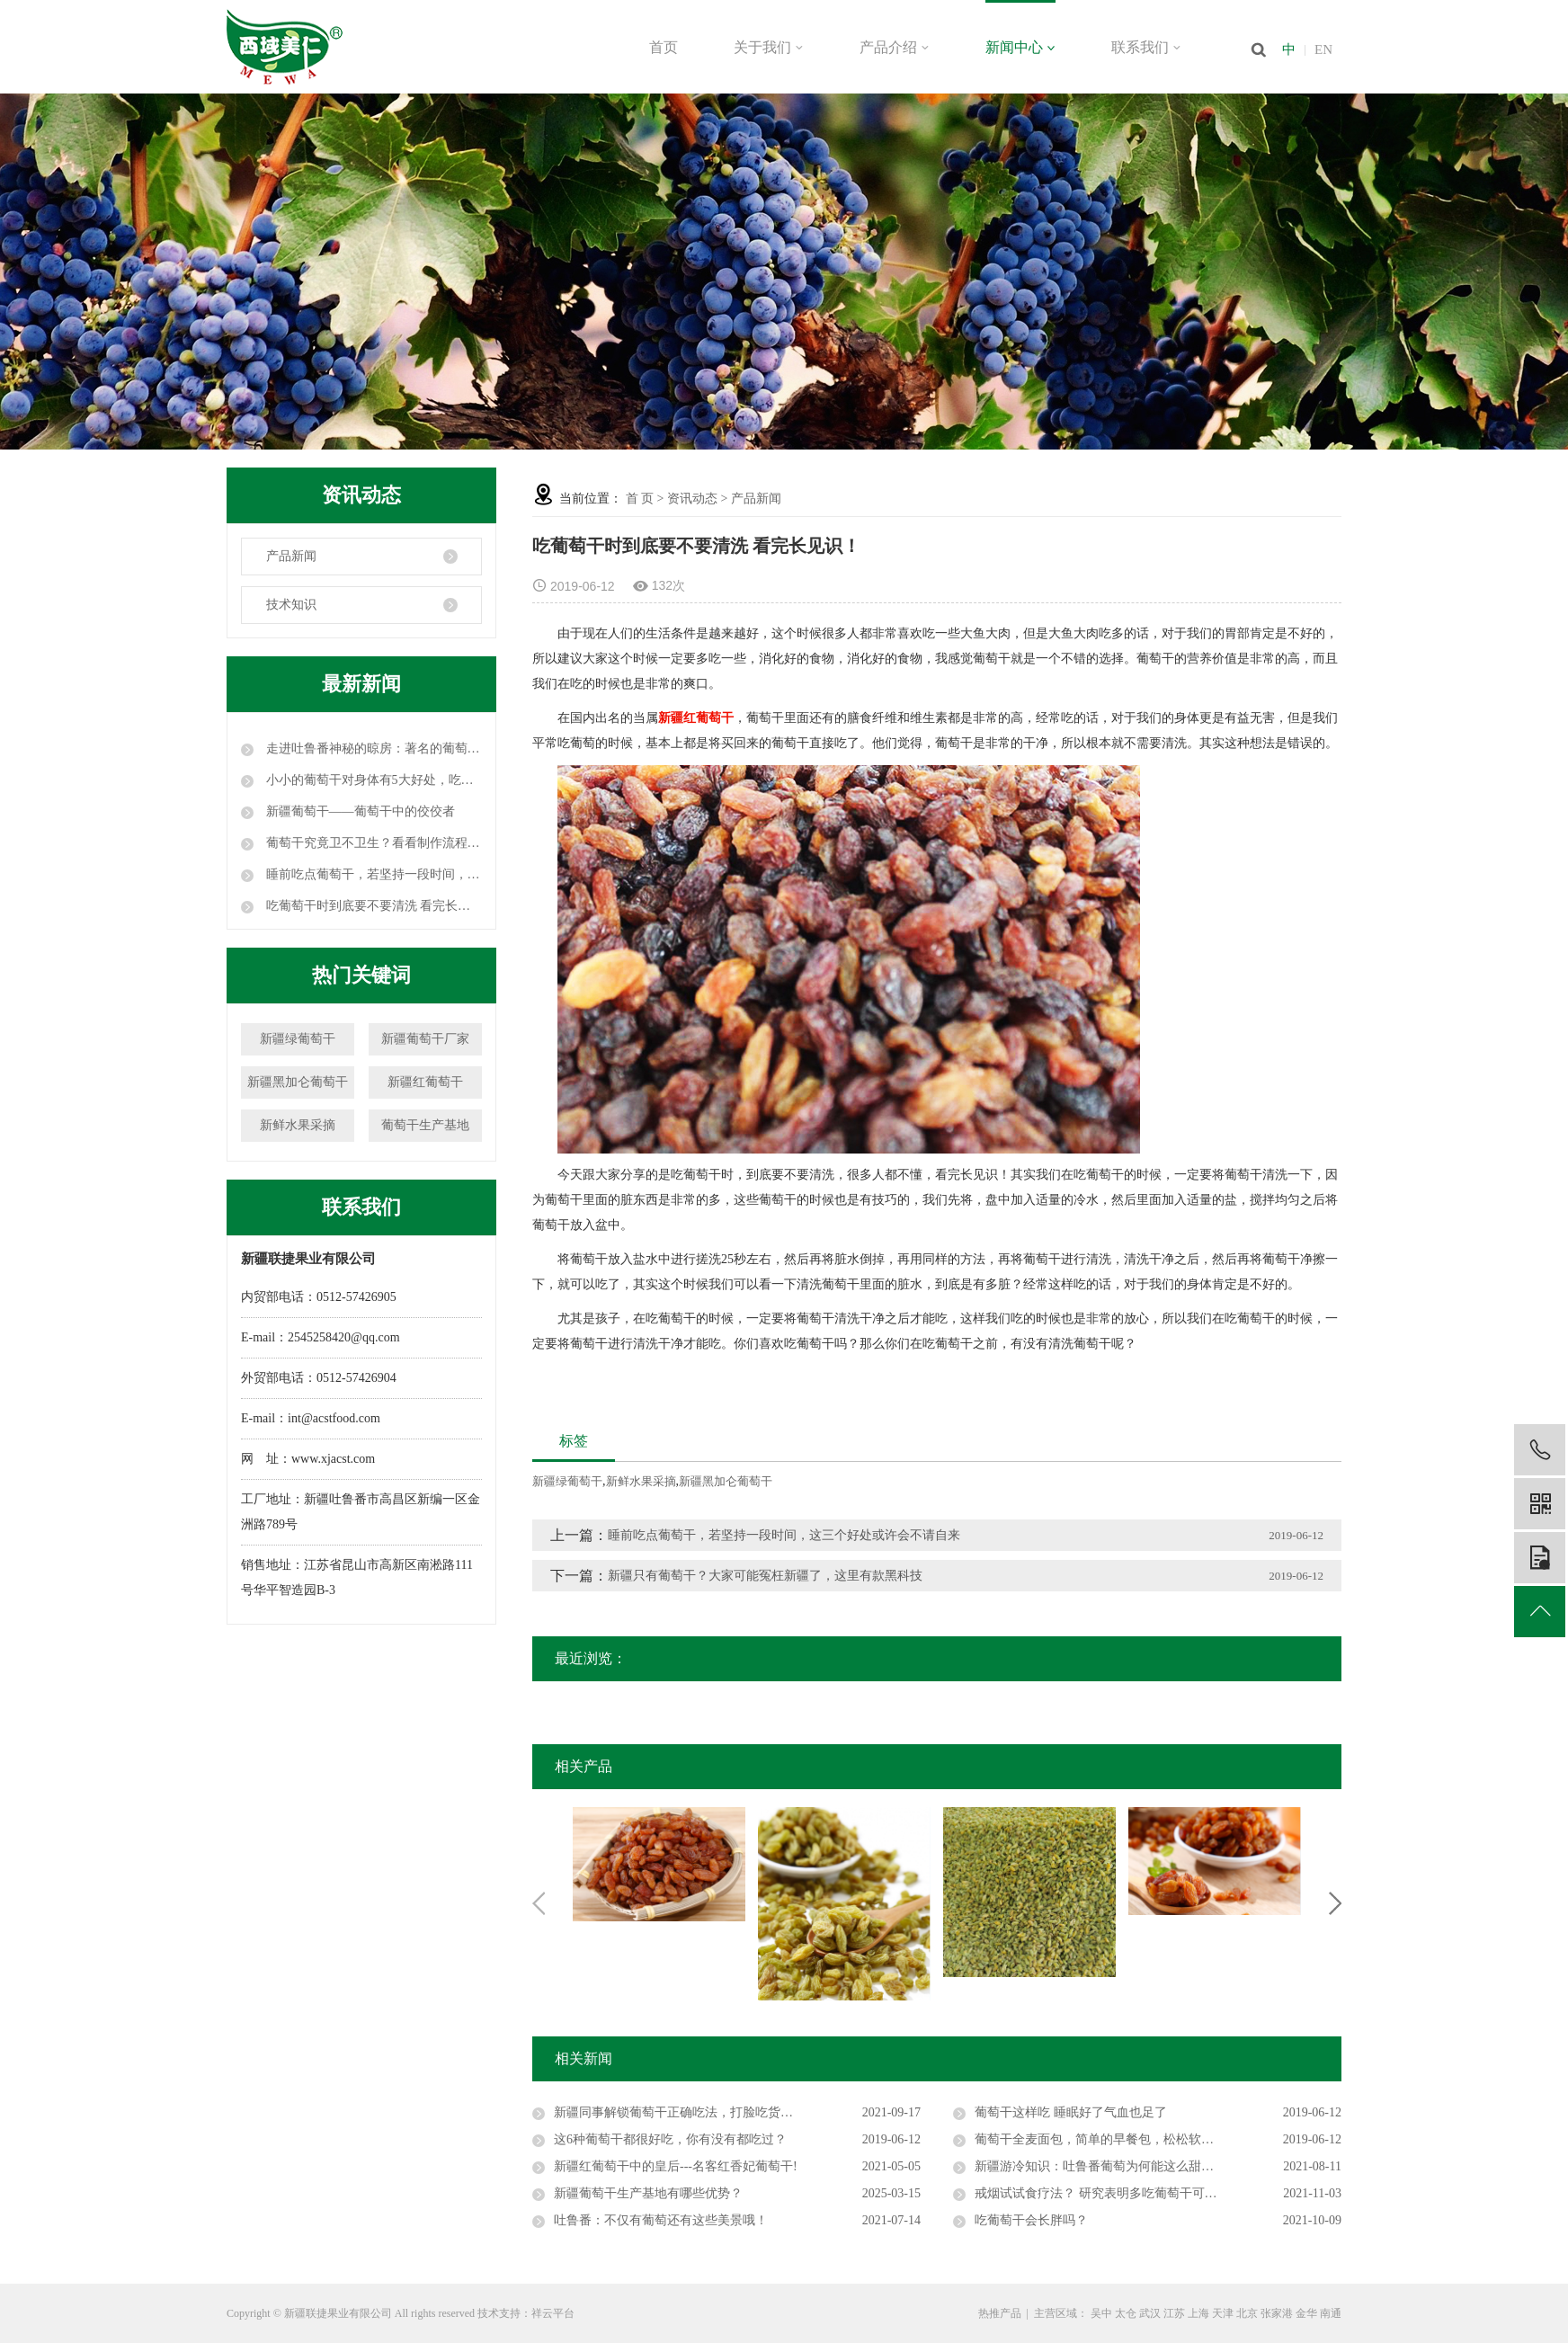 Image resolution: width=1568 pixels, height=2343 pixels. Describe the element at coordinates (1330, 2313) in the screenshot. I see `南通` at that location.